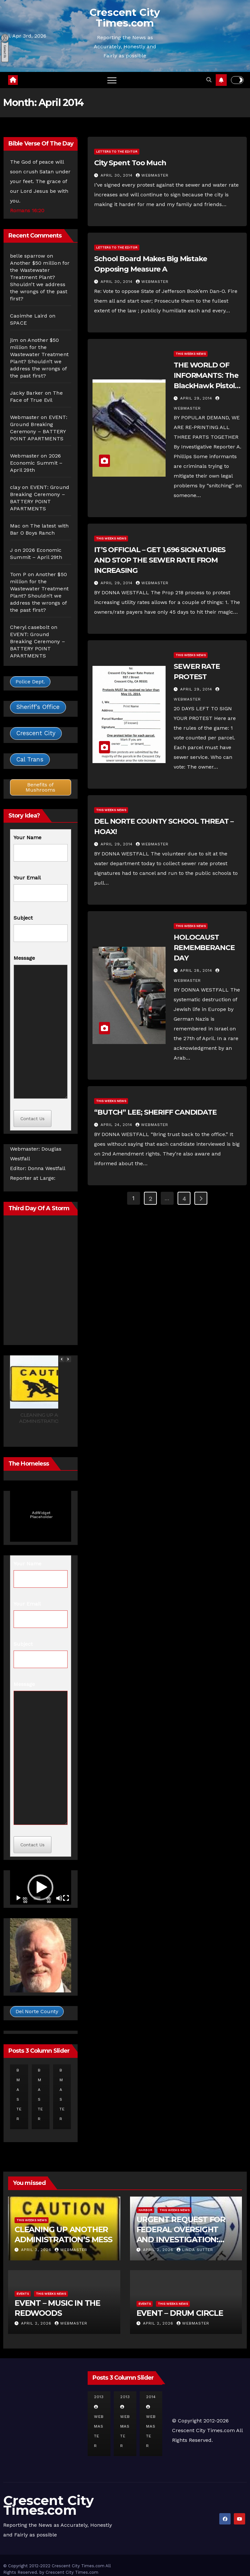 This screenshot has height=2576, width=250. I want to click on [application], so click(40, 1887).